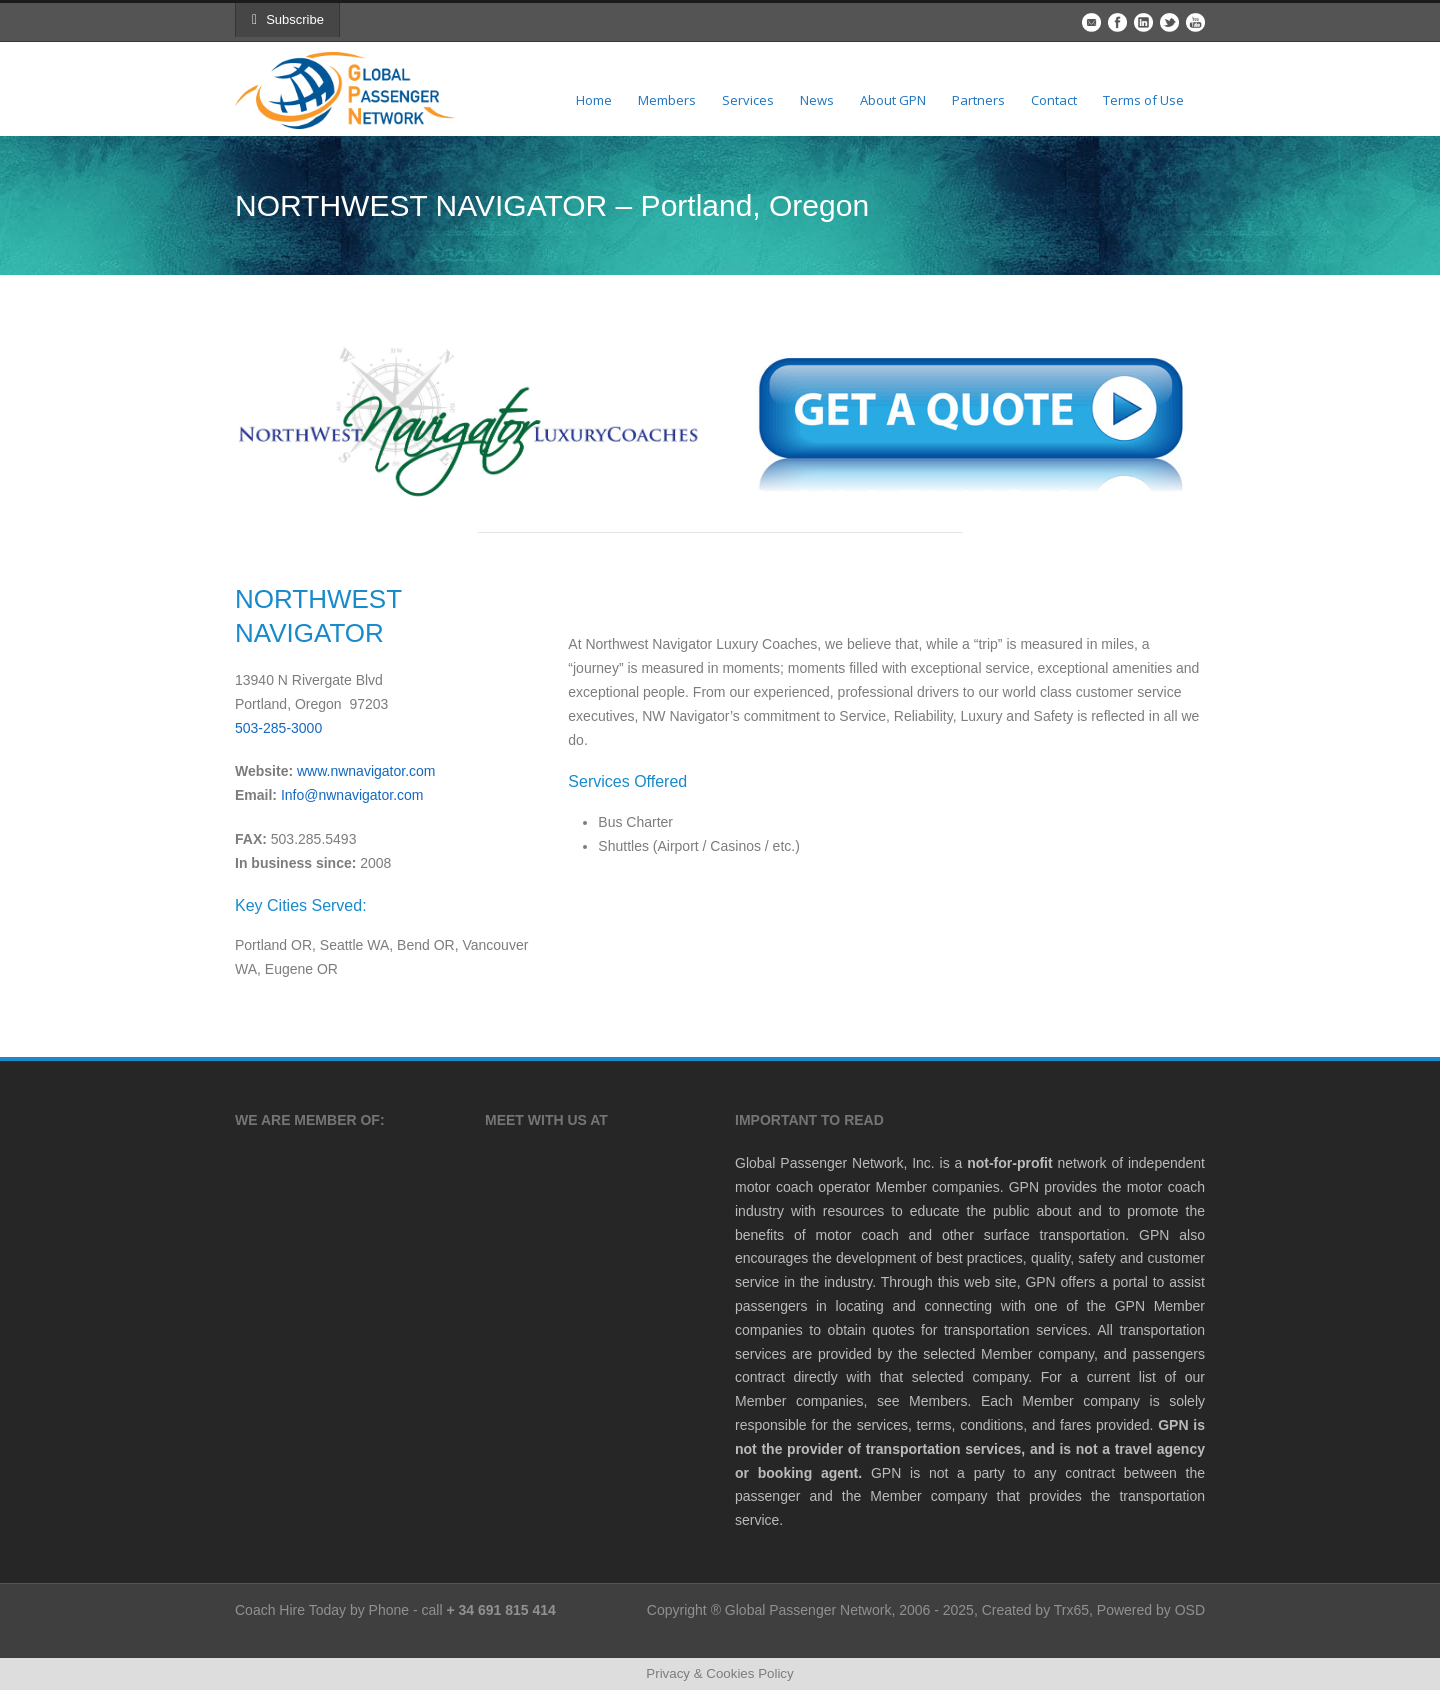 The image size is (1440, 1690). What do you see at coordinates (278, 728) in the screenshot?
I see `503-285-3000` at bounding box center [278, 728].